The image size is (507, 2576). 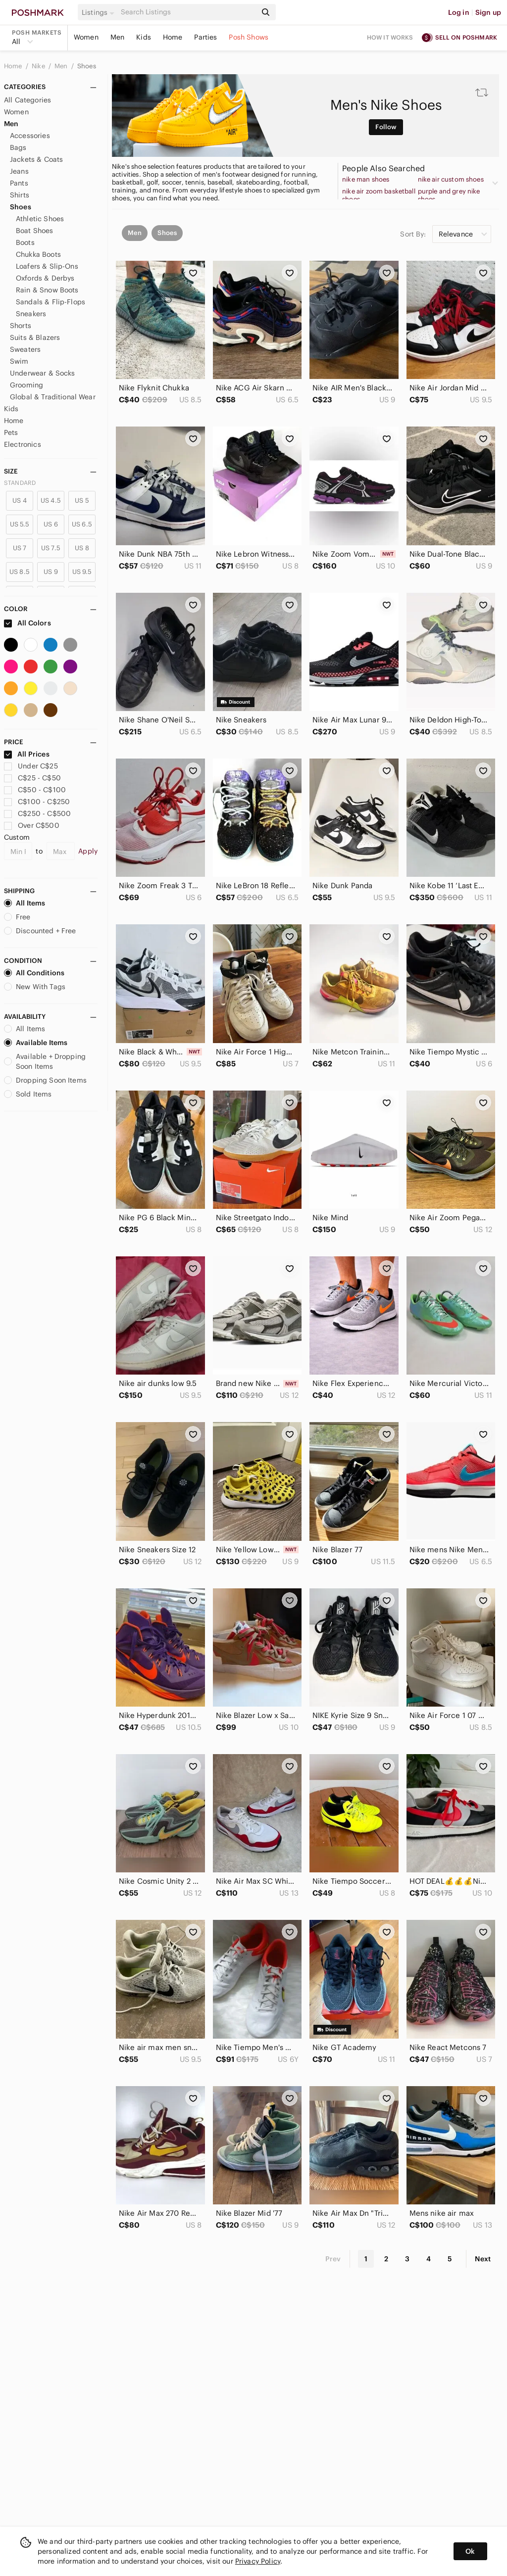 What do you see at coordinates (47, 266) in the screenshot?
I see `Loafers & Slip-Ons` at bounding box center [47, 266].